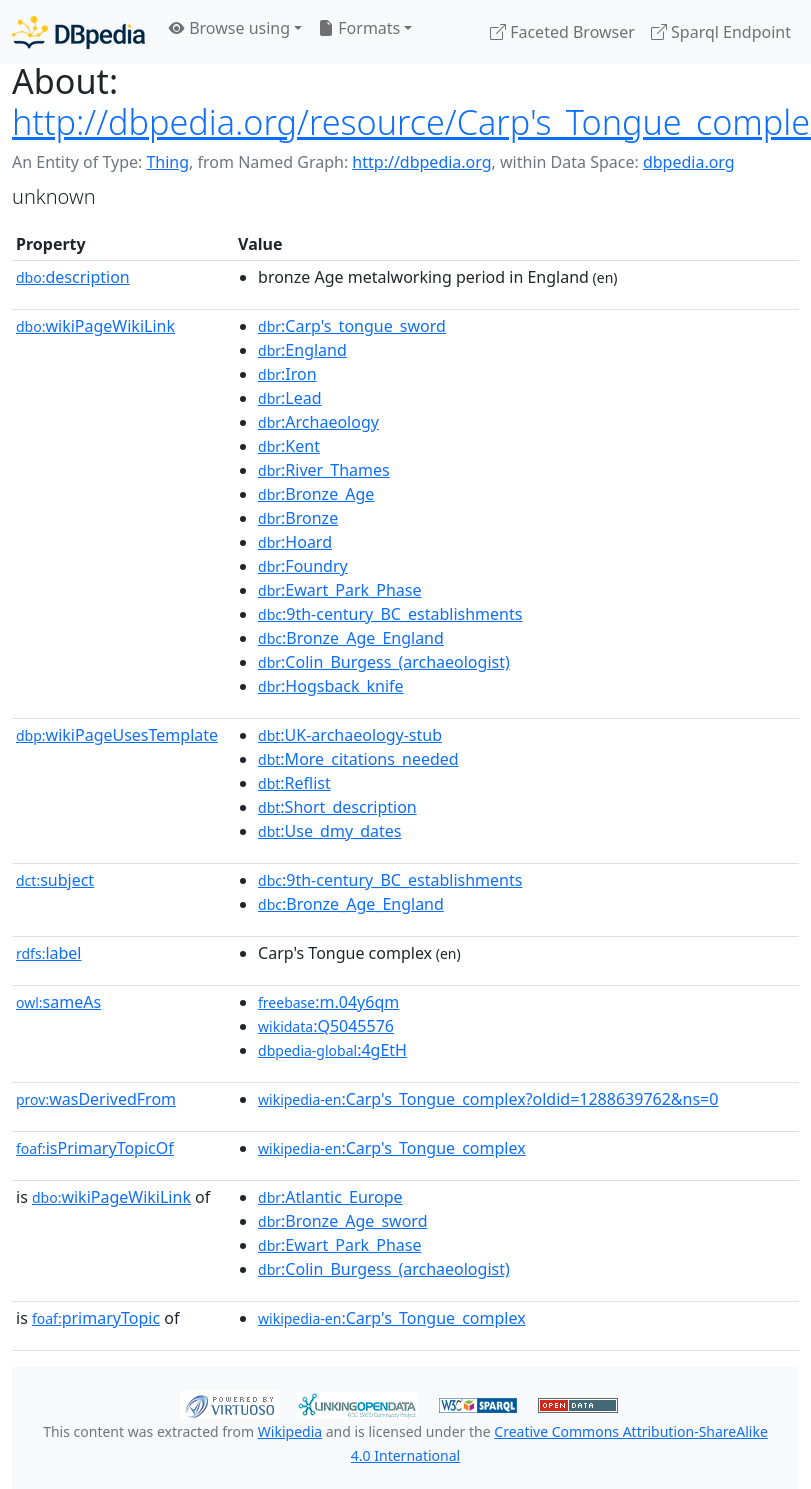 The image size is (811, 1489). What do you see at coordinates (290, 398) in the screenshot?
I see `:Lead` at bounding box center [290, 398].